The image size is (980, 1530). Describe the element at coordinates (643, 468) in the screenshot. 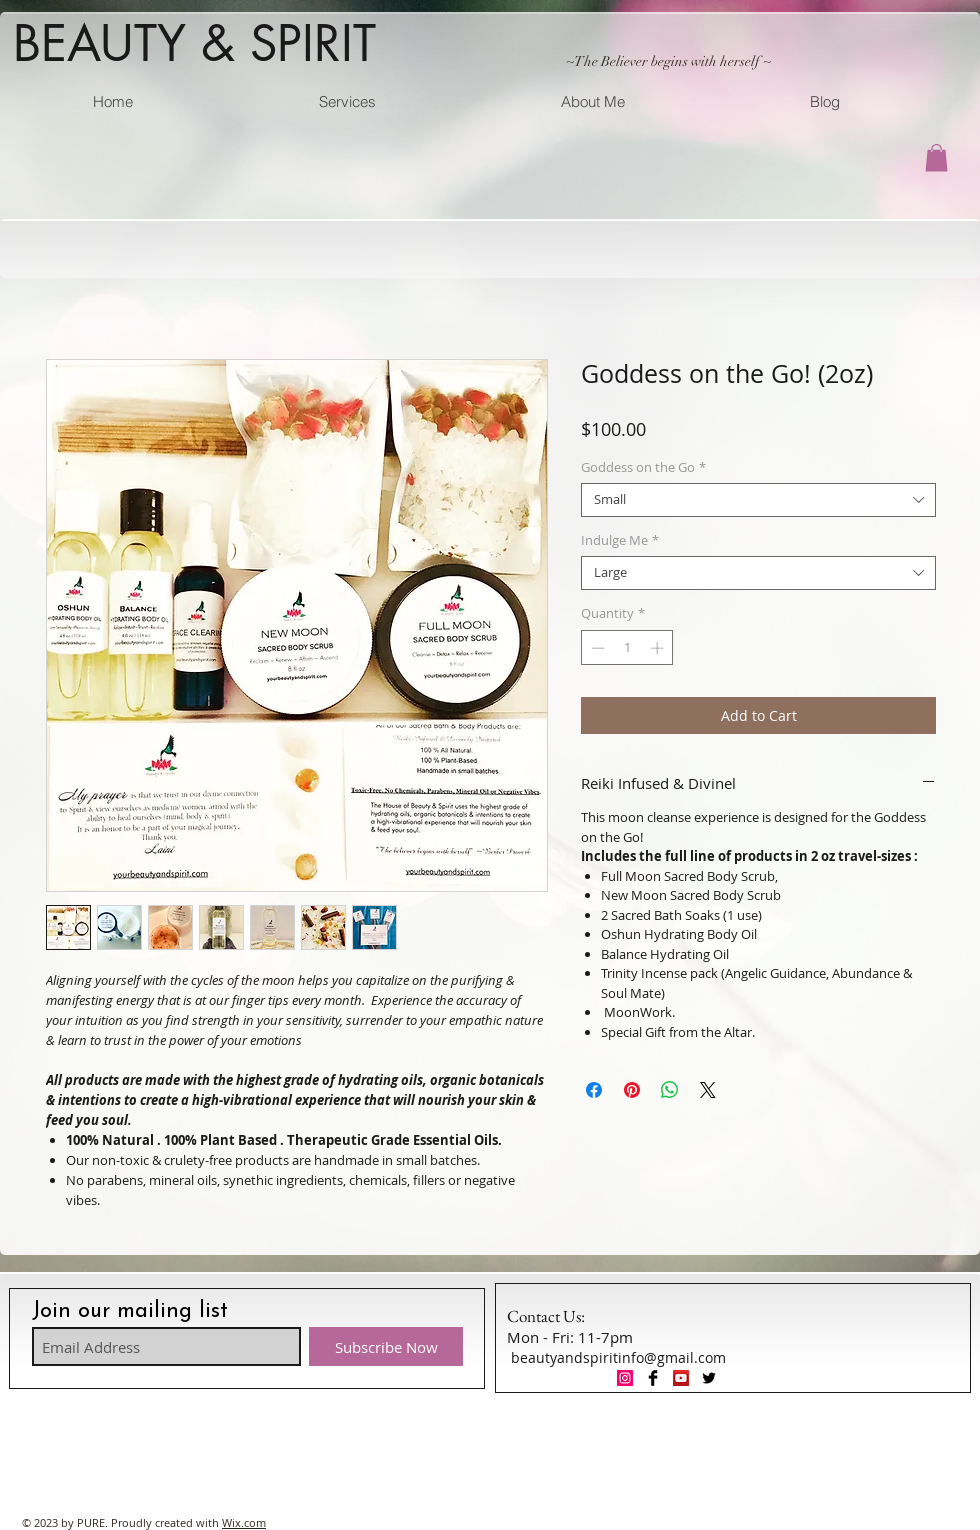

I see `Goddess on the Go` at that location.